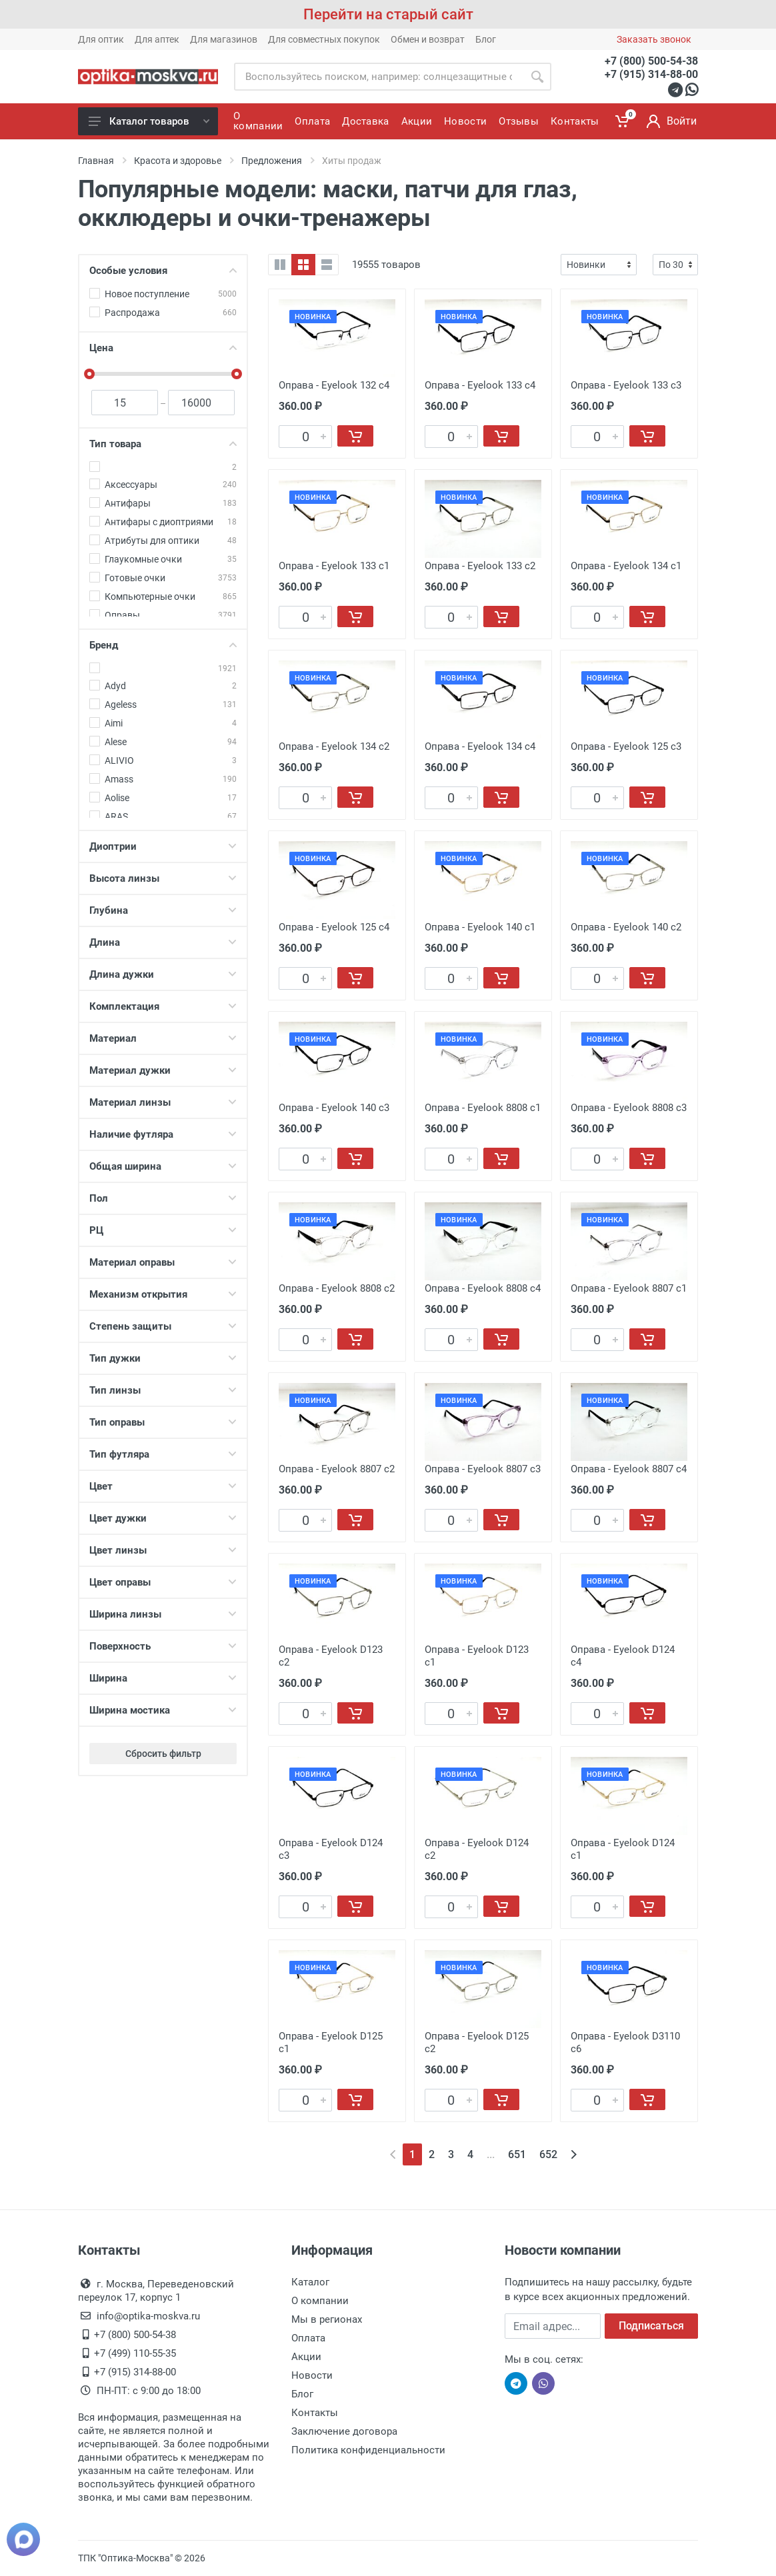 Image resolution: width=776 pixels, height=2576 pixels. What do you see at coordinates (135, 2353) in the screenshot?
I see `+7 (499) 110-55-35` at bounding box center [135, 2353].